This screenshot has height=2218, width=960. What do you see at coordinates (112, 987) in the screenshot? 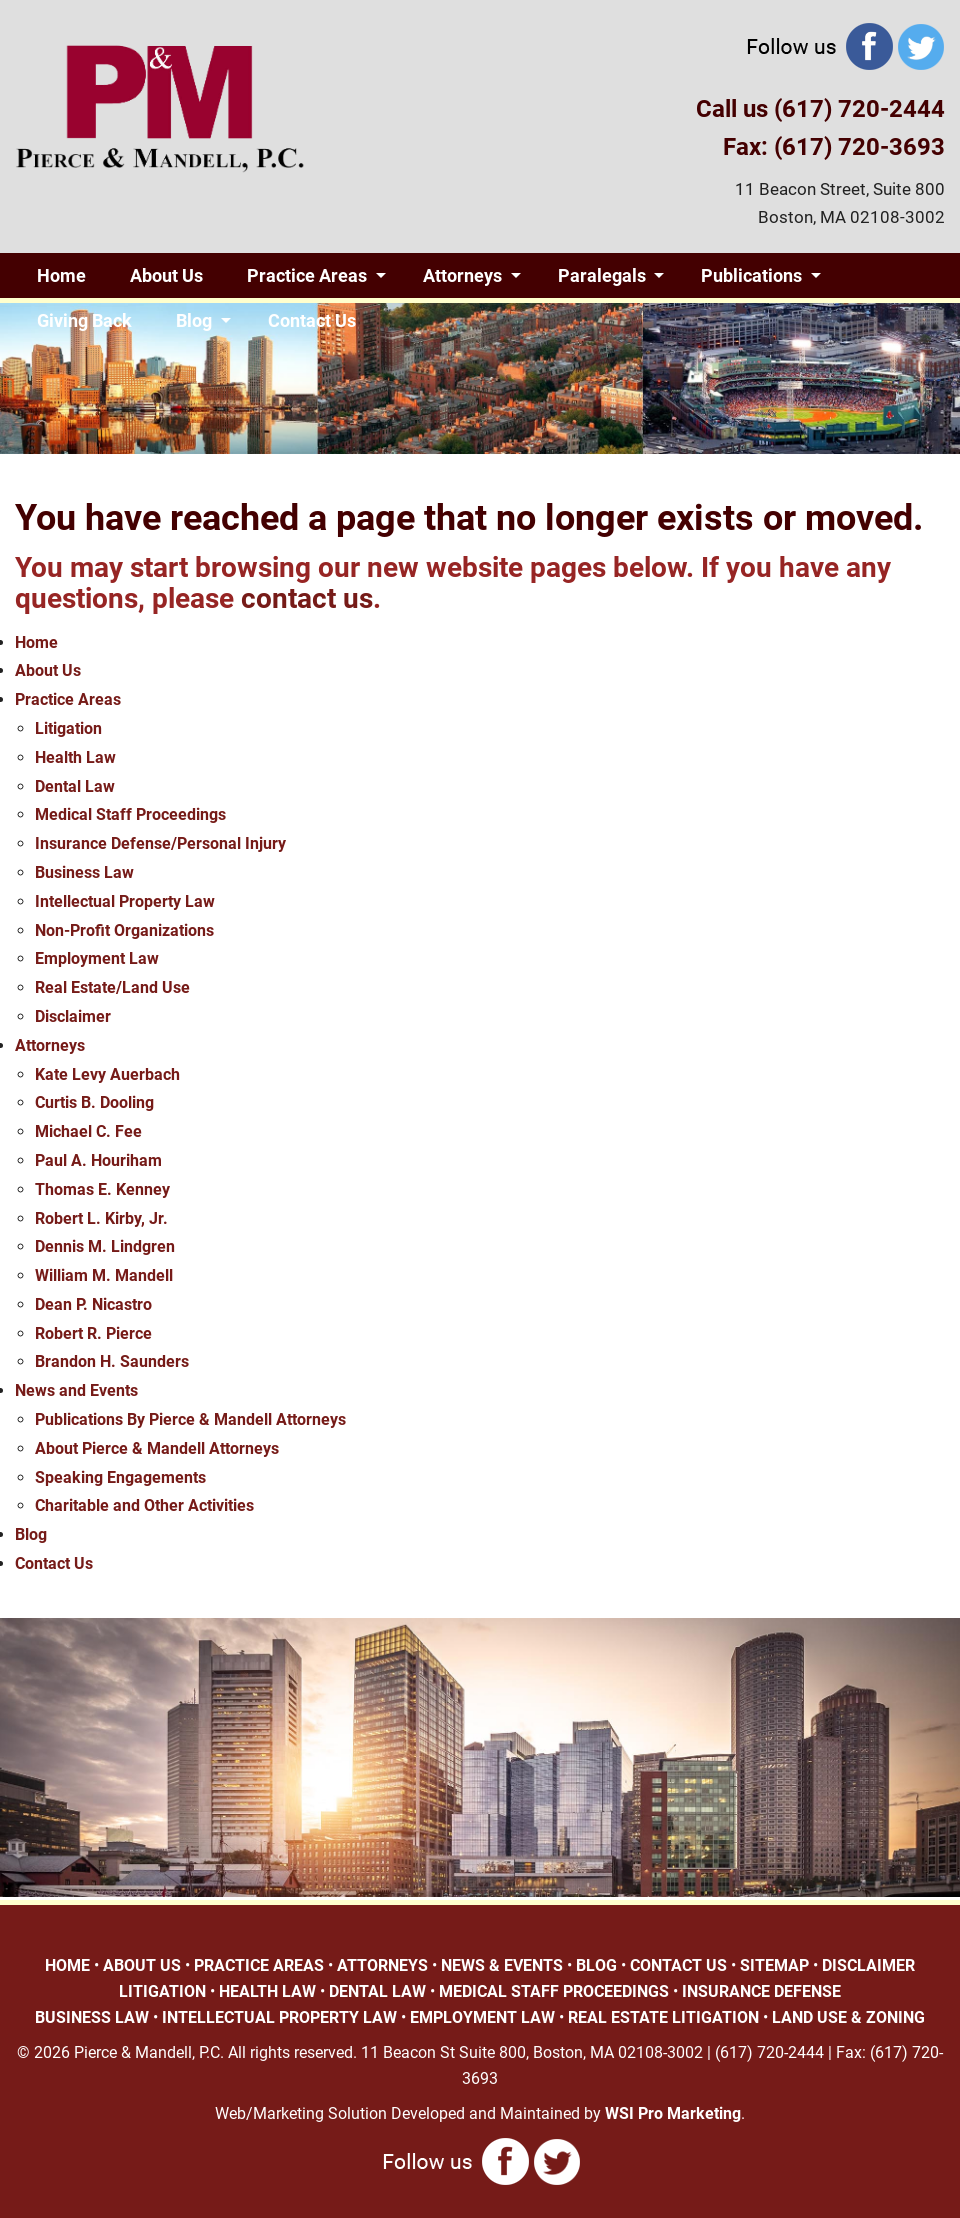
I see `Real Estate/Land Use` at bounding box center [112, 987].